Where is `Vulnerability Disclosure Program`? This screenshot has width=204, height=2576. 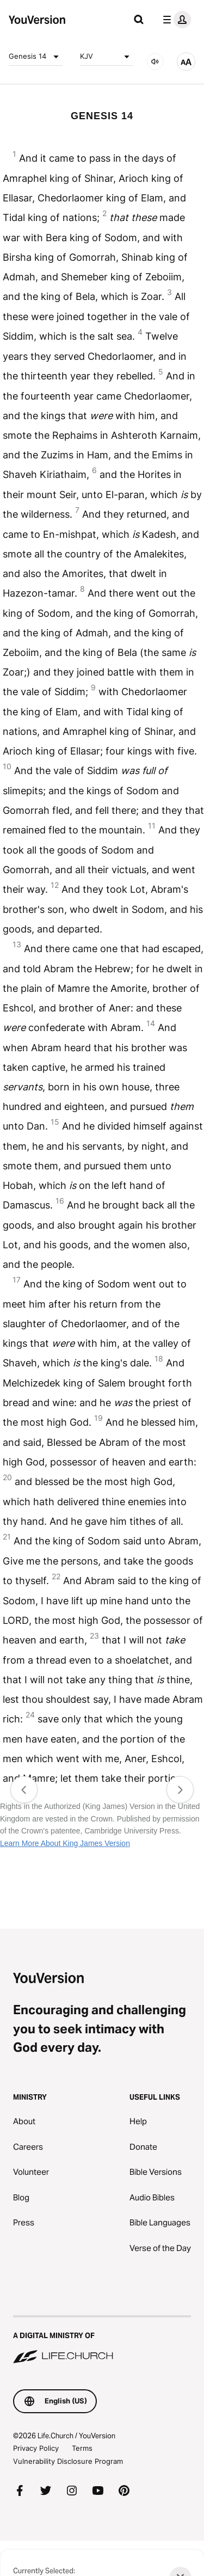
Vulnerability Disclosure Program is located at coordinates (68, 2461).